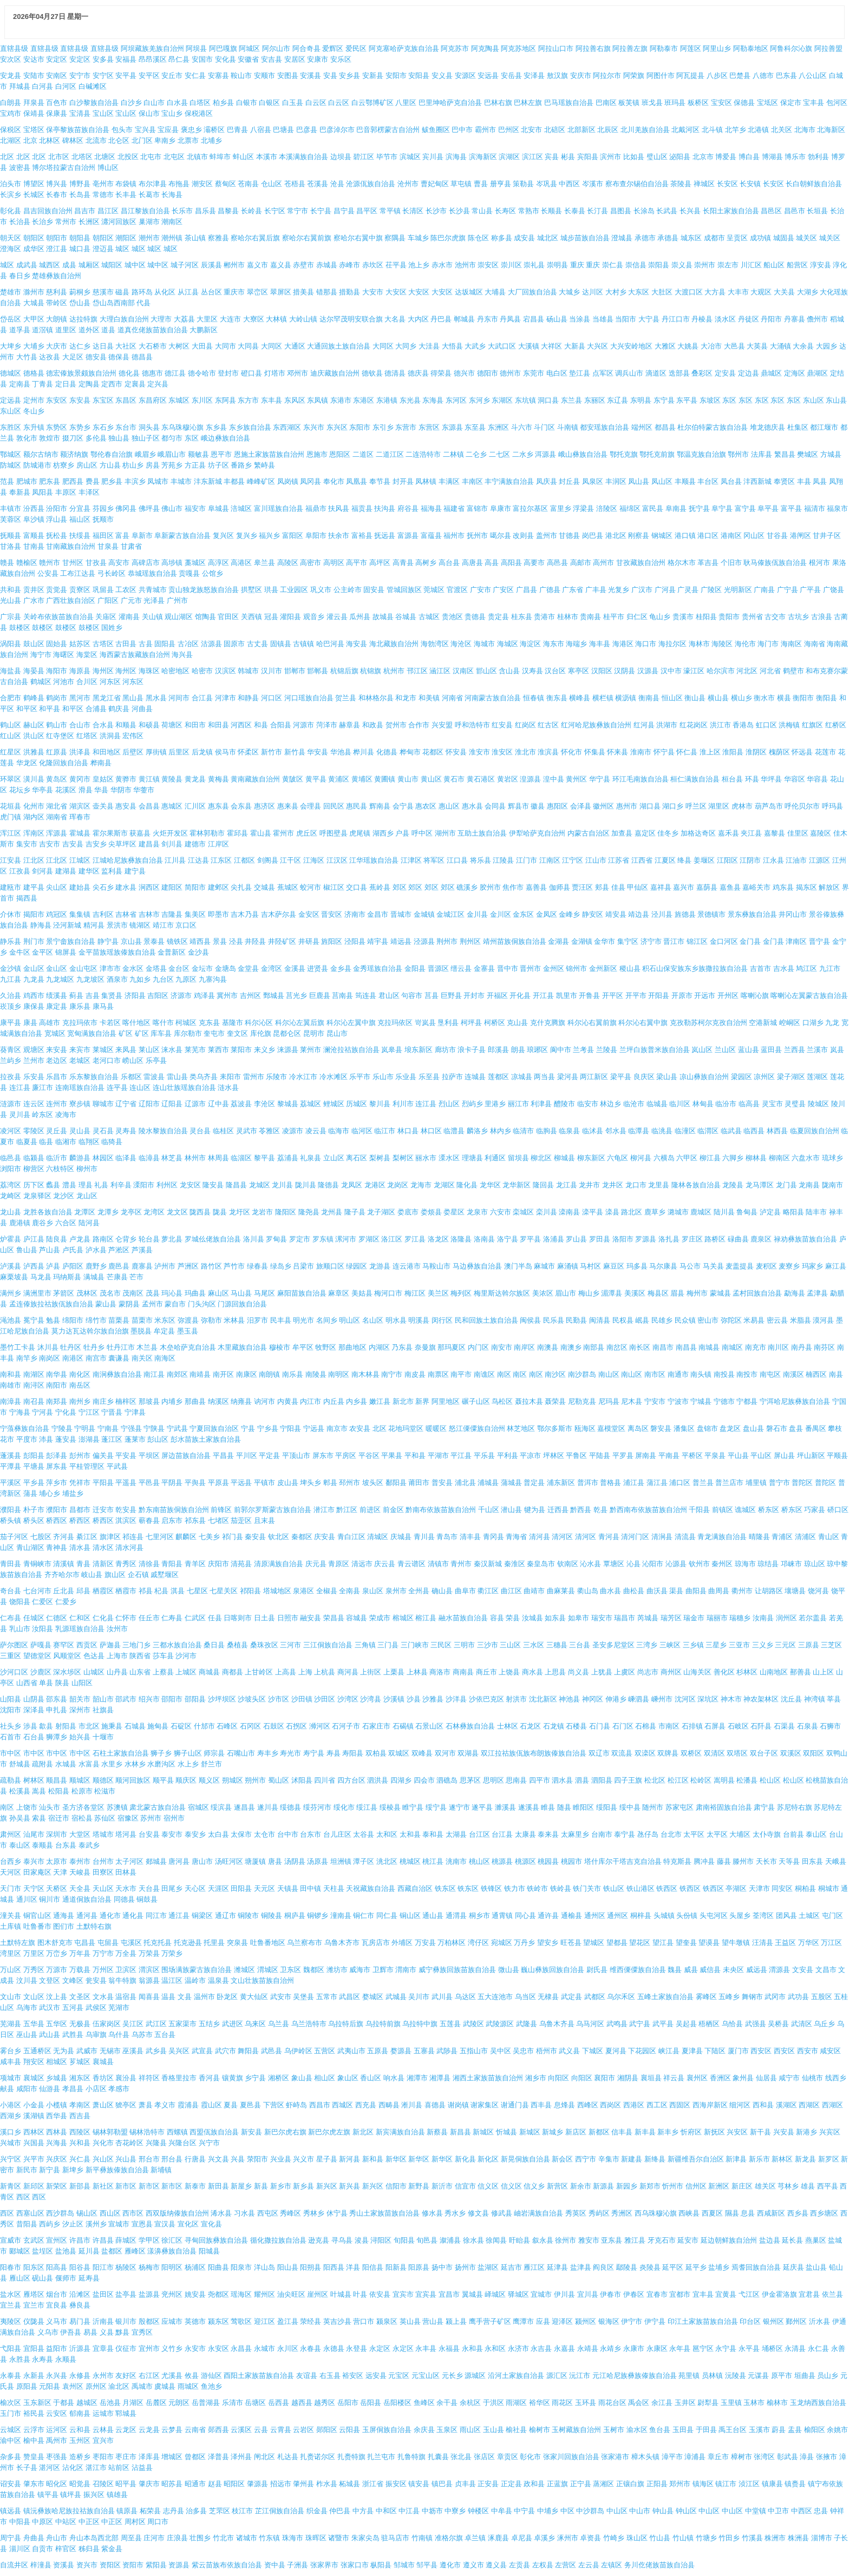  What do you see at coordinates (495, 1104) in the screenshot?
I see `里港乡` at bounding box center [495, 1104].